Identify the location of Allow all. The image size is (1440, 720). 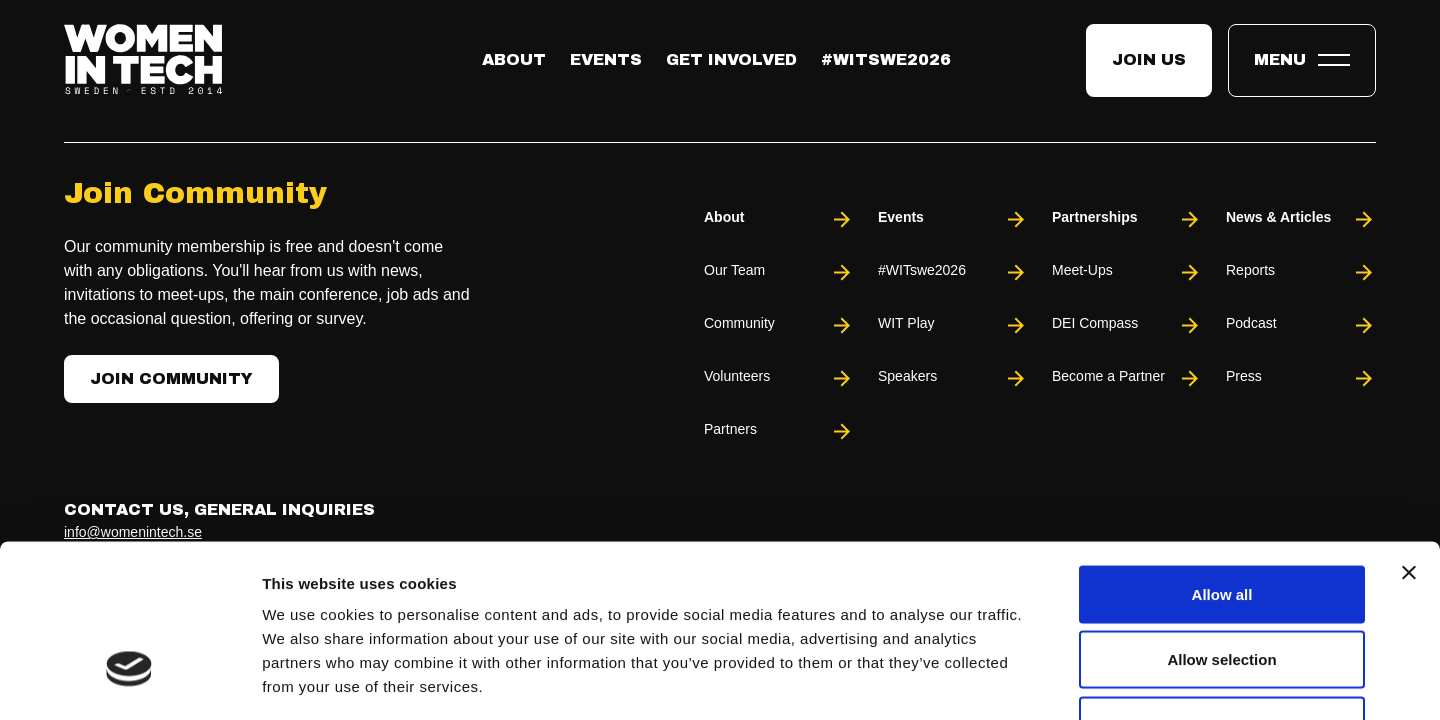
(1222, 457).